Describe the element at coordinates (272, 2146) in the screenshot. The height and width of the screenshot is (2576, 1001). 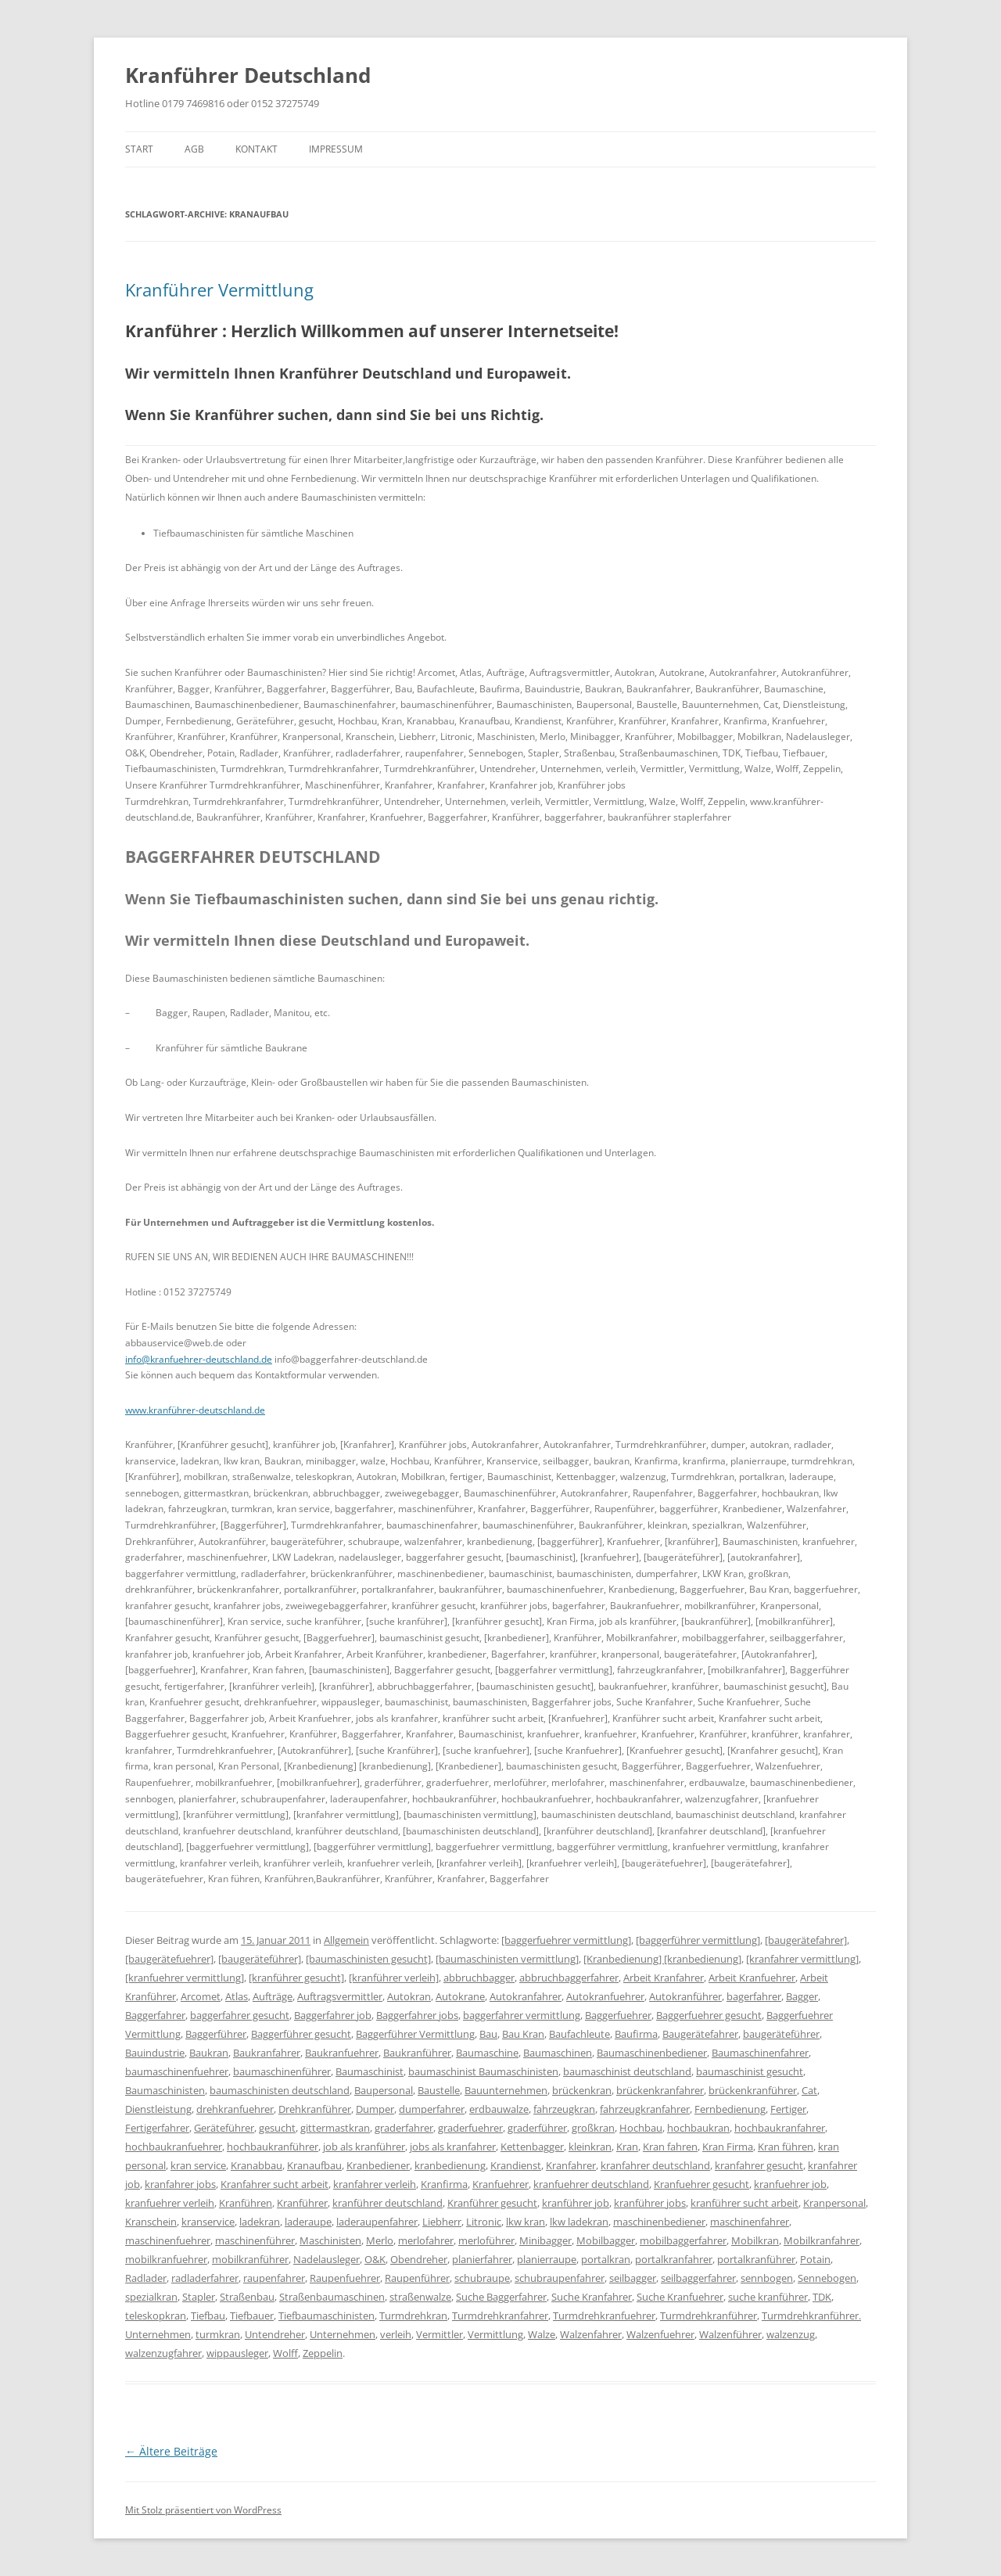
I see `hochbaukranführer` at that location.